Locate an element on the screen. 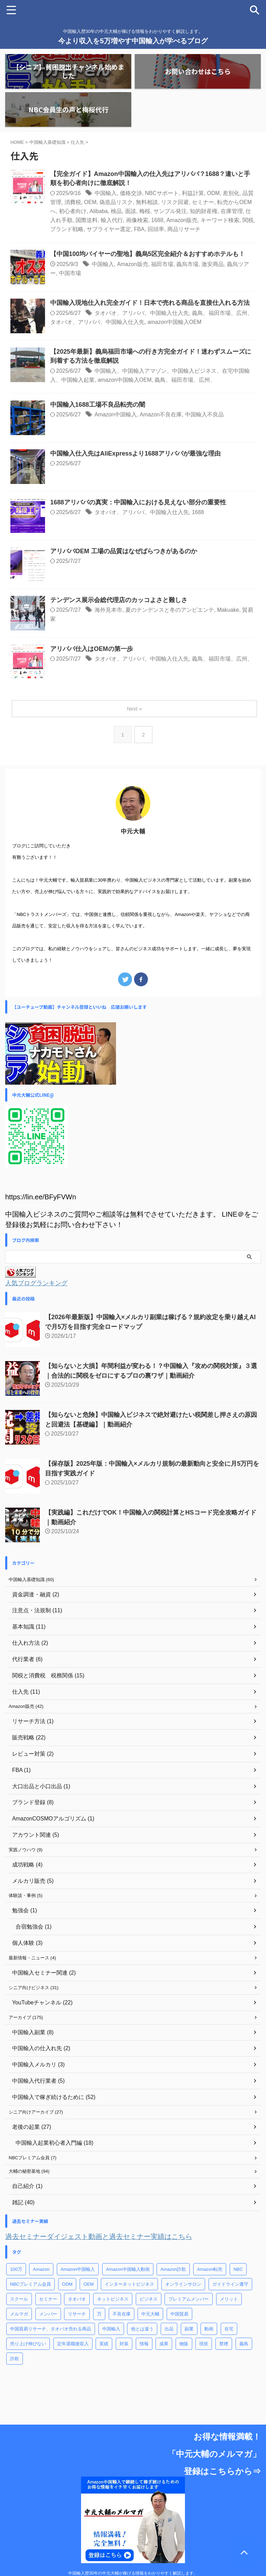  中国輸入 is located at coordinates (106, 193).